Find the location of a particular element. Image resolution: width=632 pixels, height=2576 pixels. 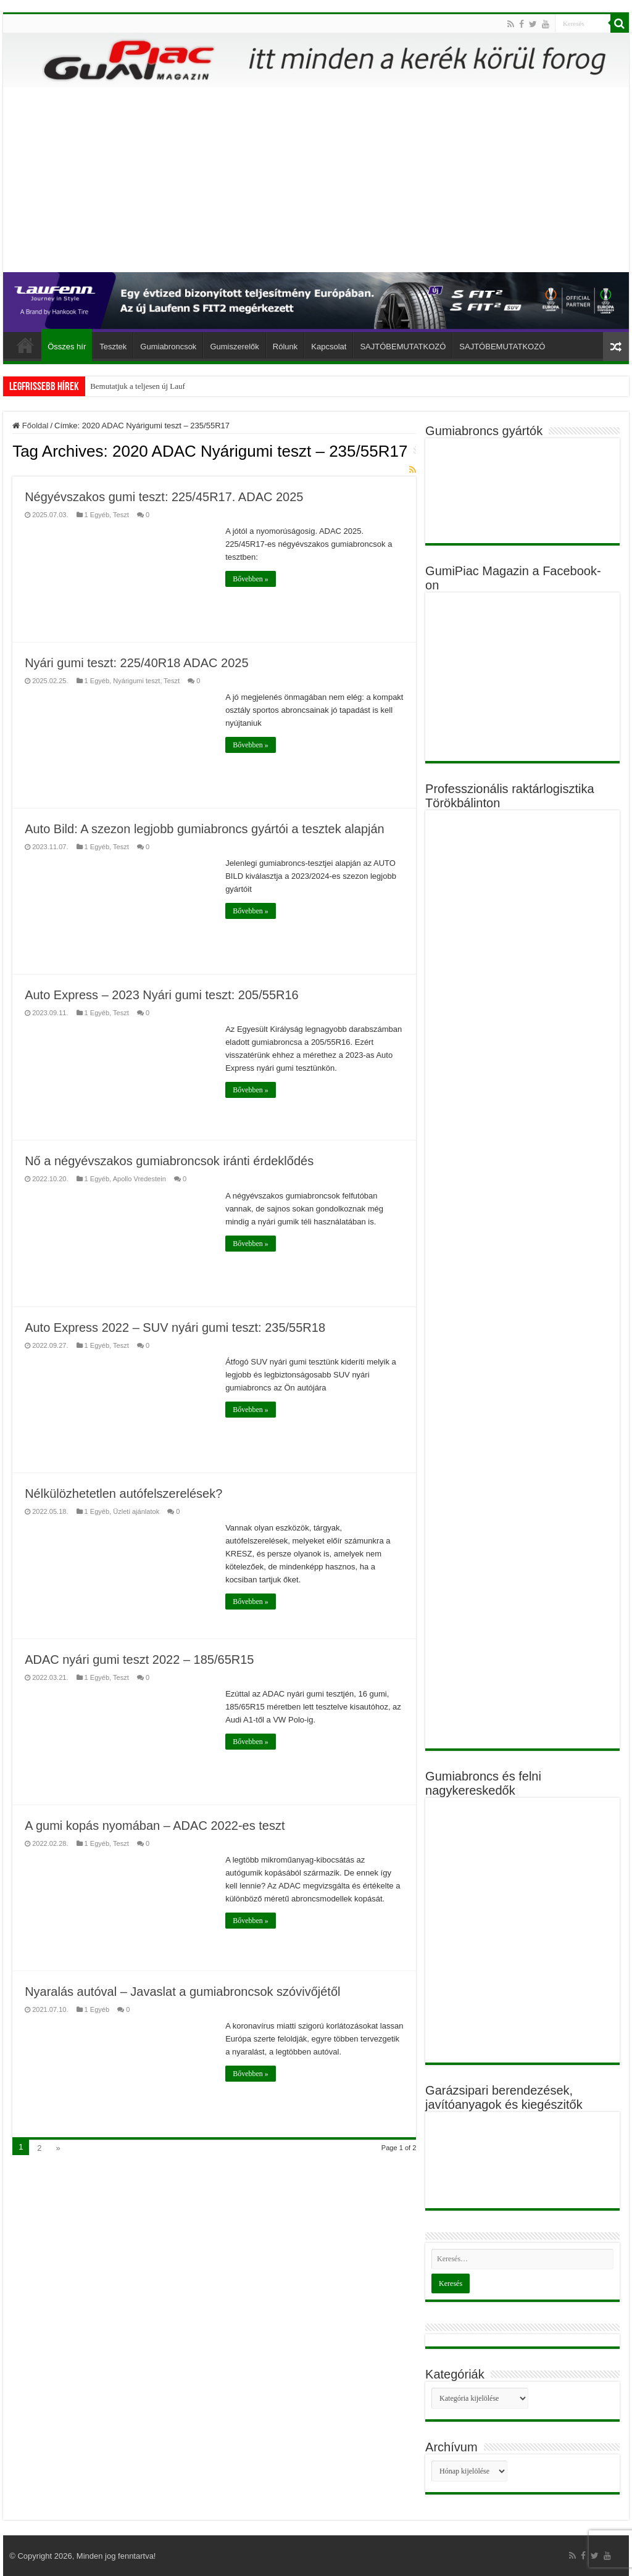

Nyárigumi teszt is located at coordinates (136, 680).